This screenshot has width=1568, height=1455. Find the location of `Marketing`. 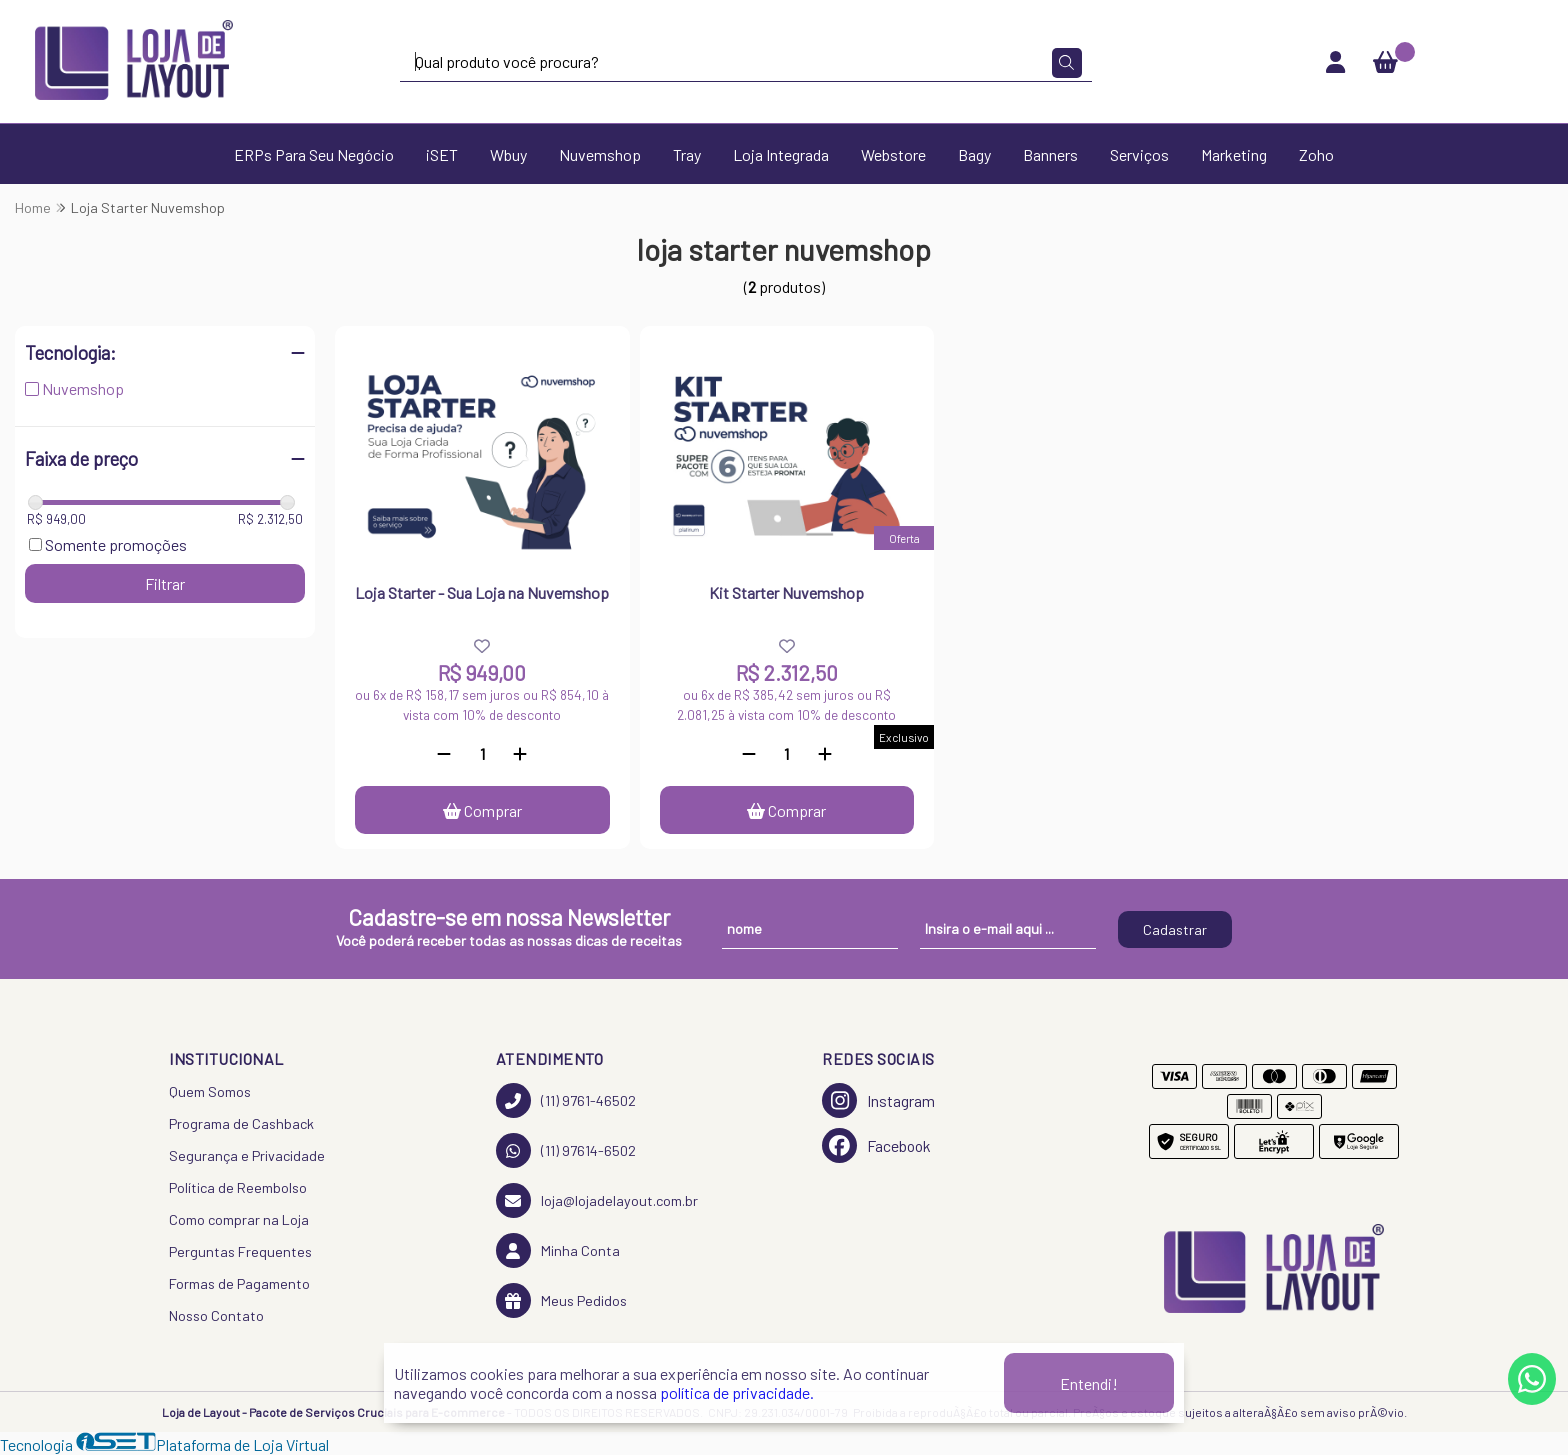

Marketing is located at coordinates (1234, 154).